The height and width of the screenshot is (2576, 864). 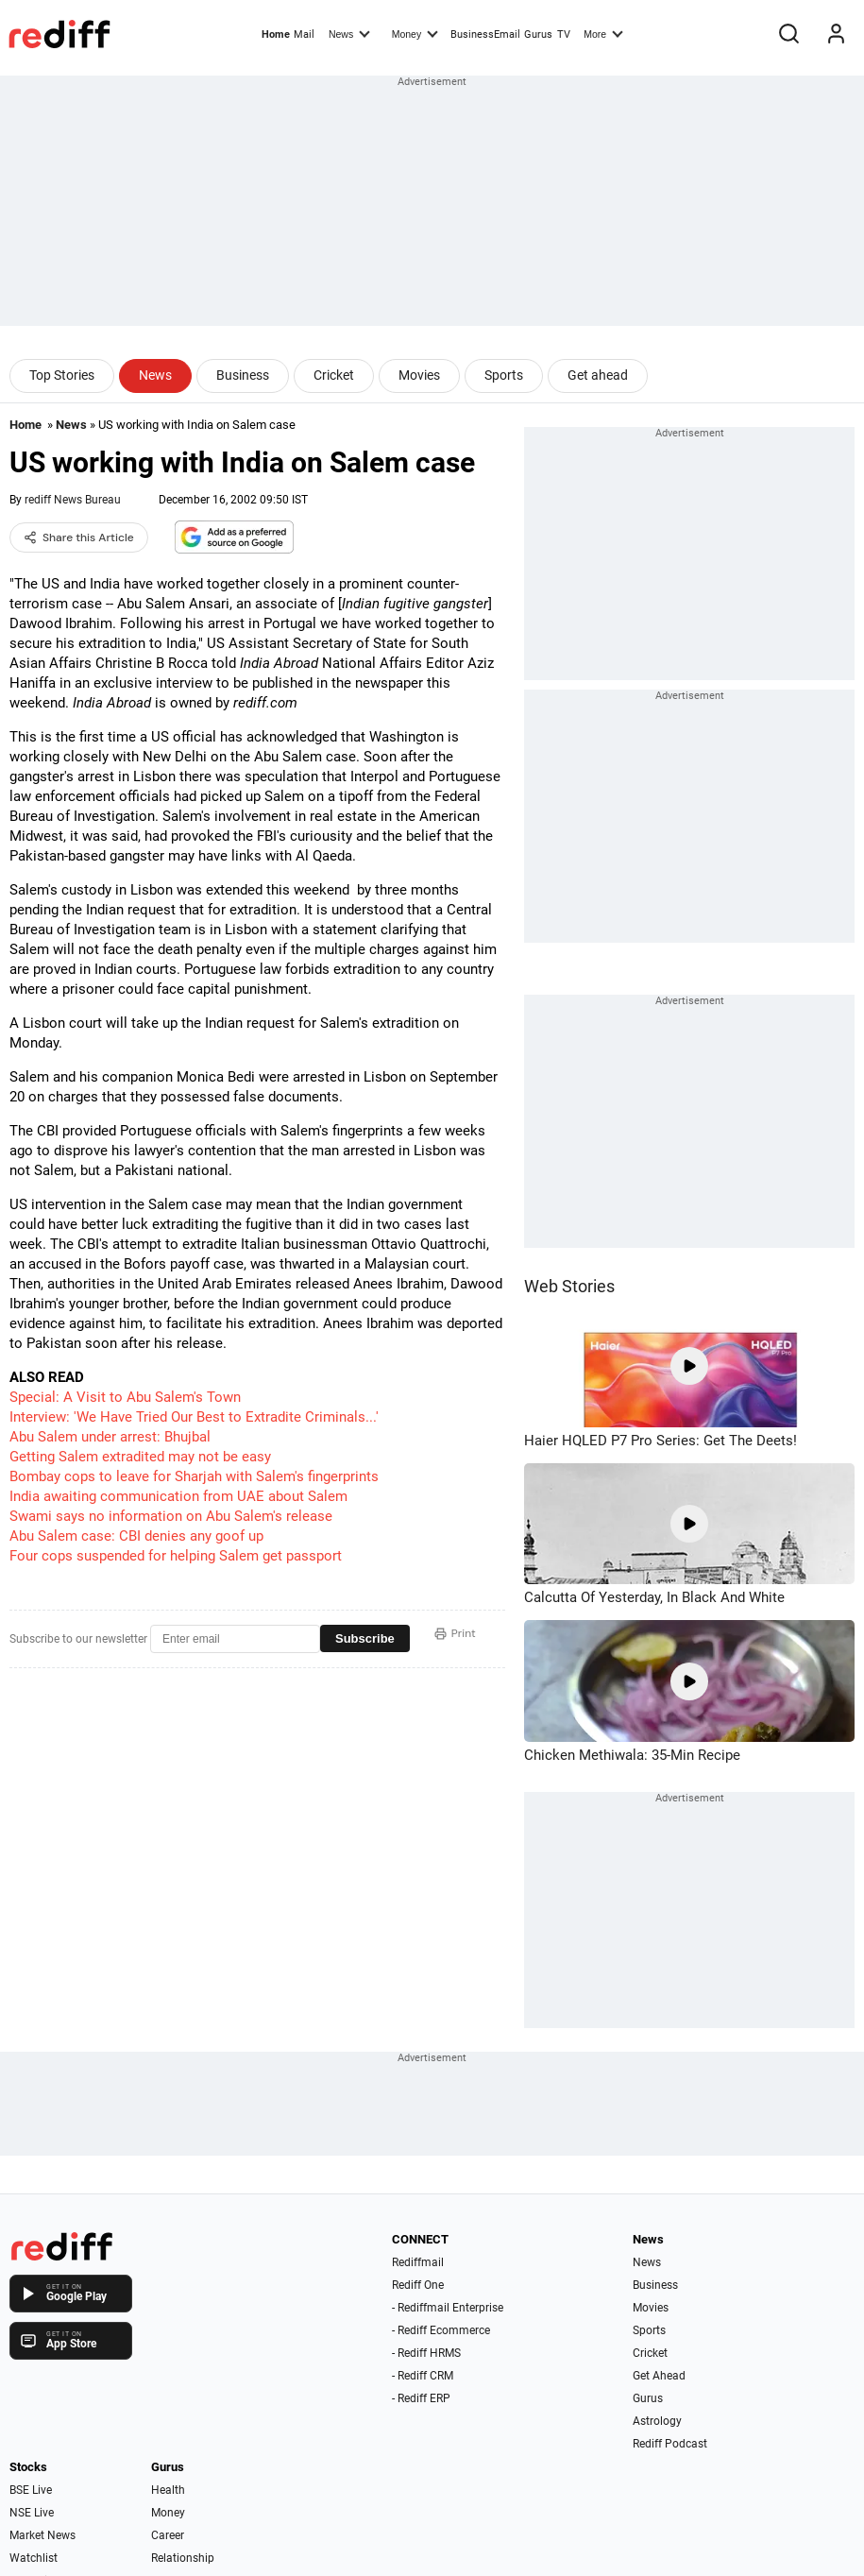 I want to click on Watchlist, so click(x=33, y=2558).